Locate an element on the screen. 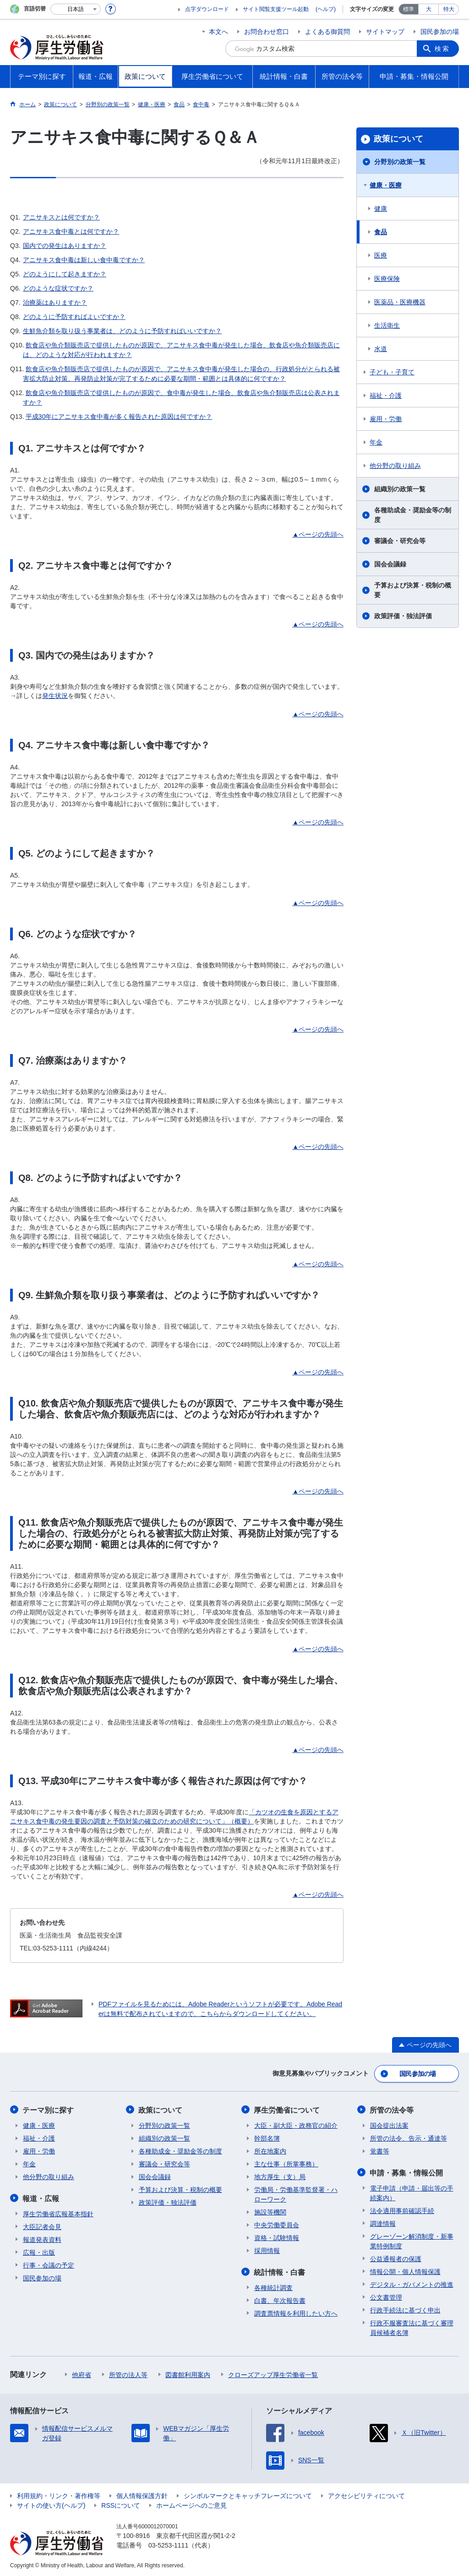 This screenshot has width=469, height=2576. 報道・広報 is located at coordinates (41, 2197).